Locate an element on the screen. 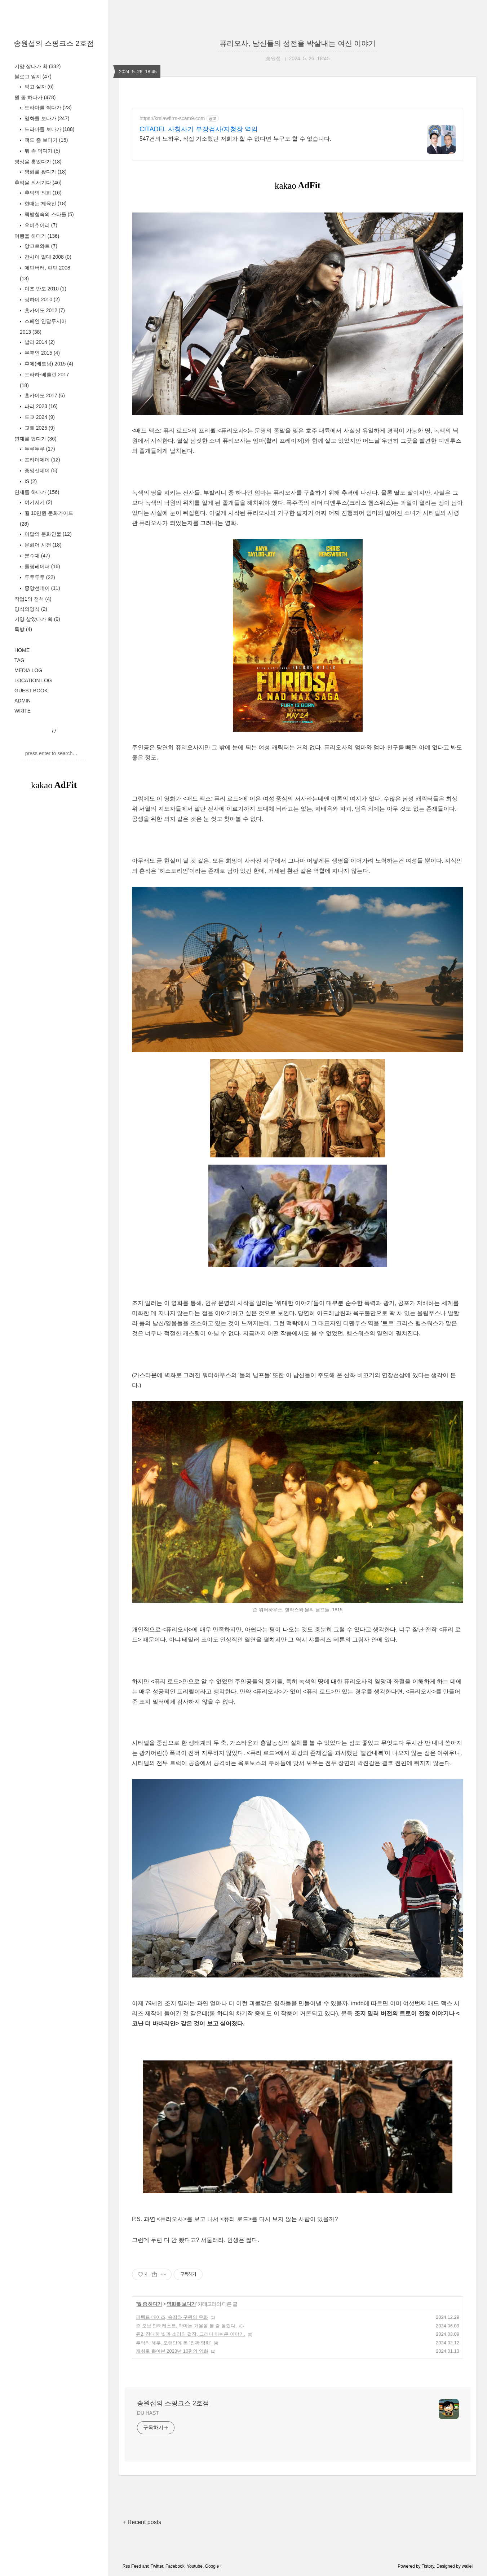  WRITE is located at coordinates (22, 711).